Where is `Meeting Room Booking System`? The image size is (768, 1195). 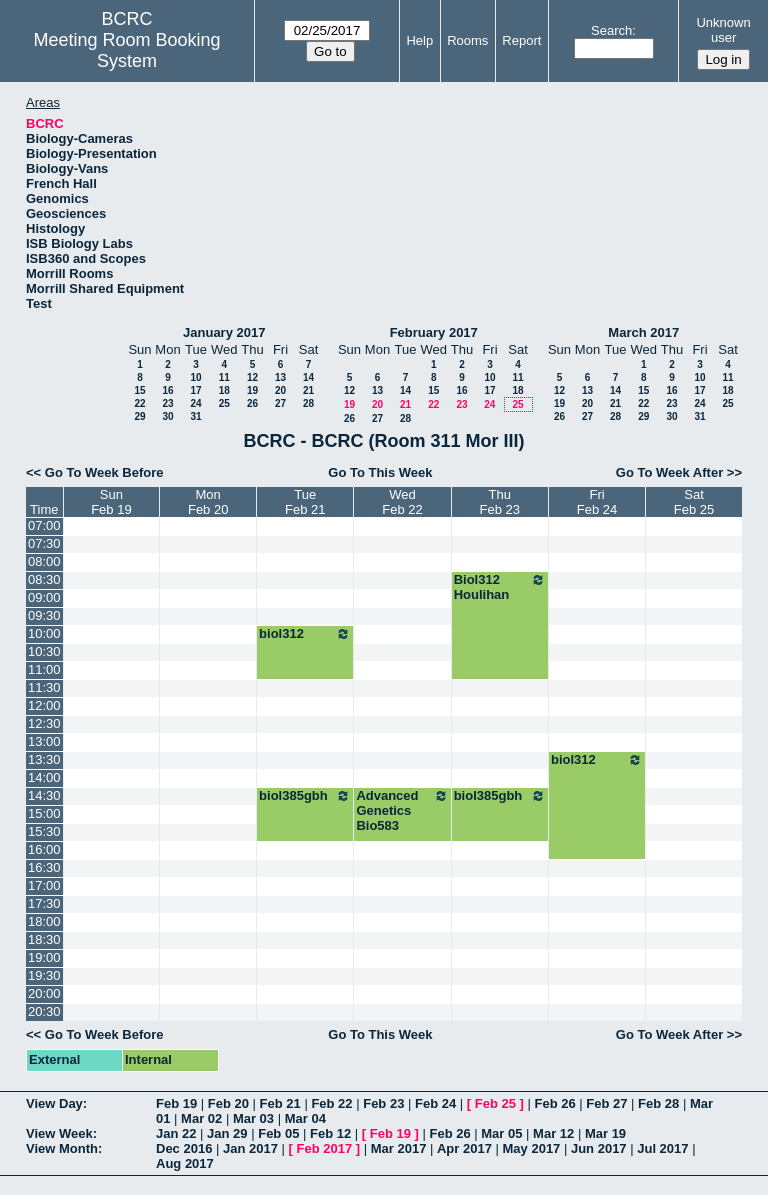
Meeting Room Booking System is located at coordinates (127, 50).